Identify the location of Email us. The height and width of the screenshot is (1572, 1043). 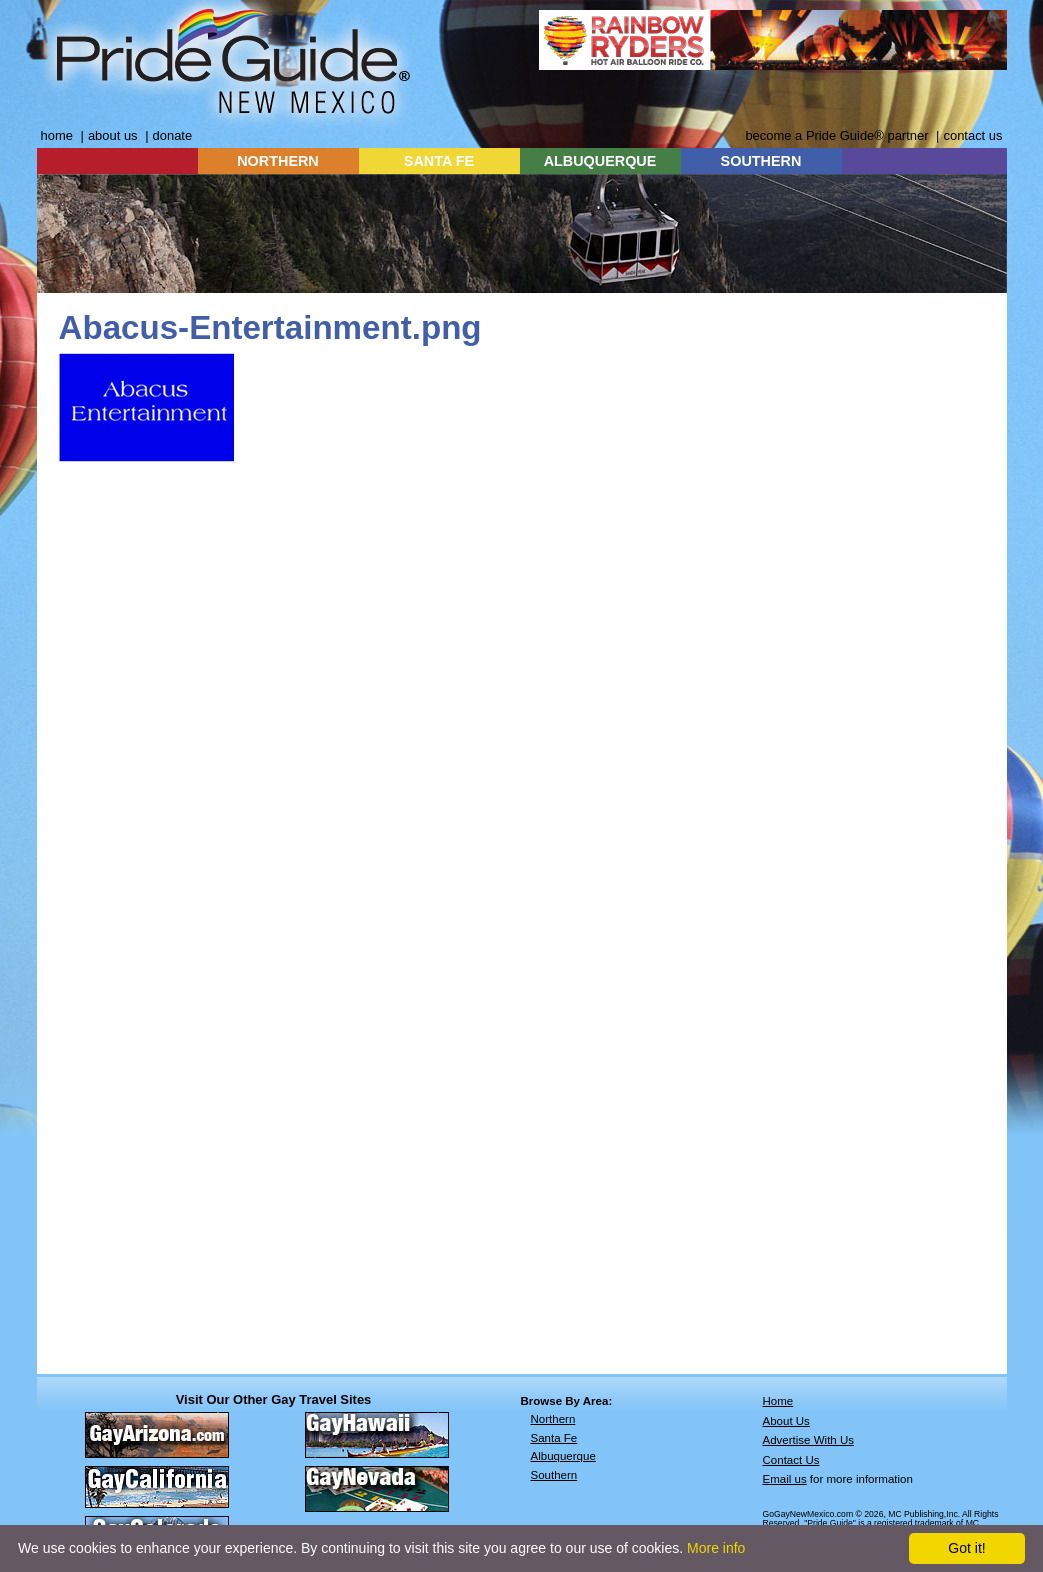
(785, 1479).